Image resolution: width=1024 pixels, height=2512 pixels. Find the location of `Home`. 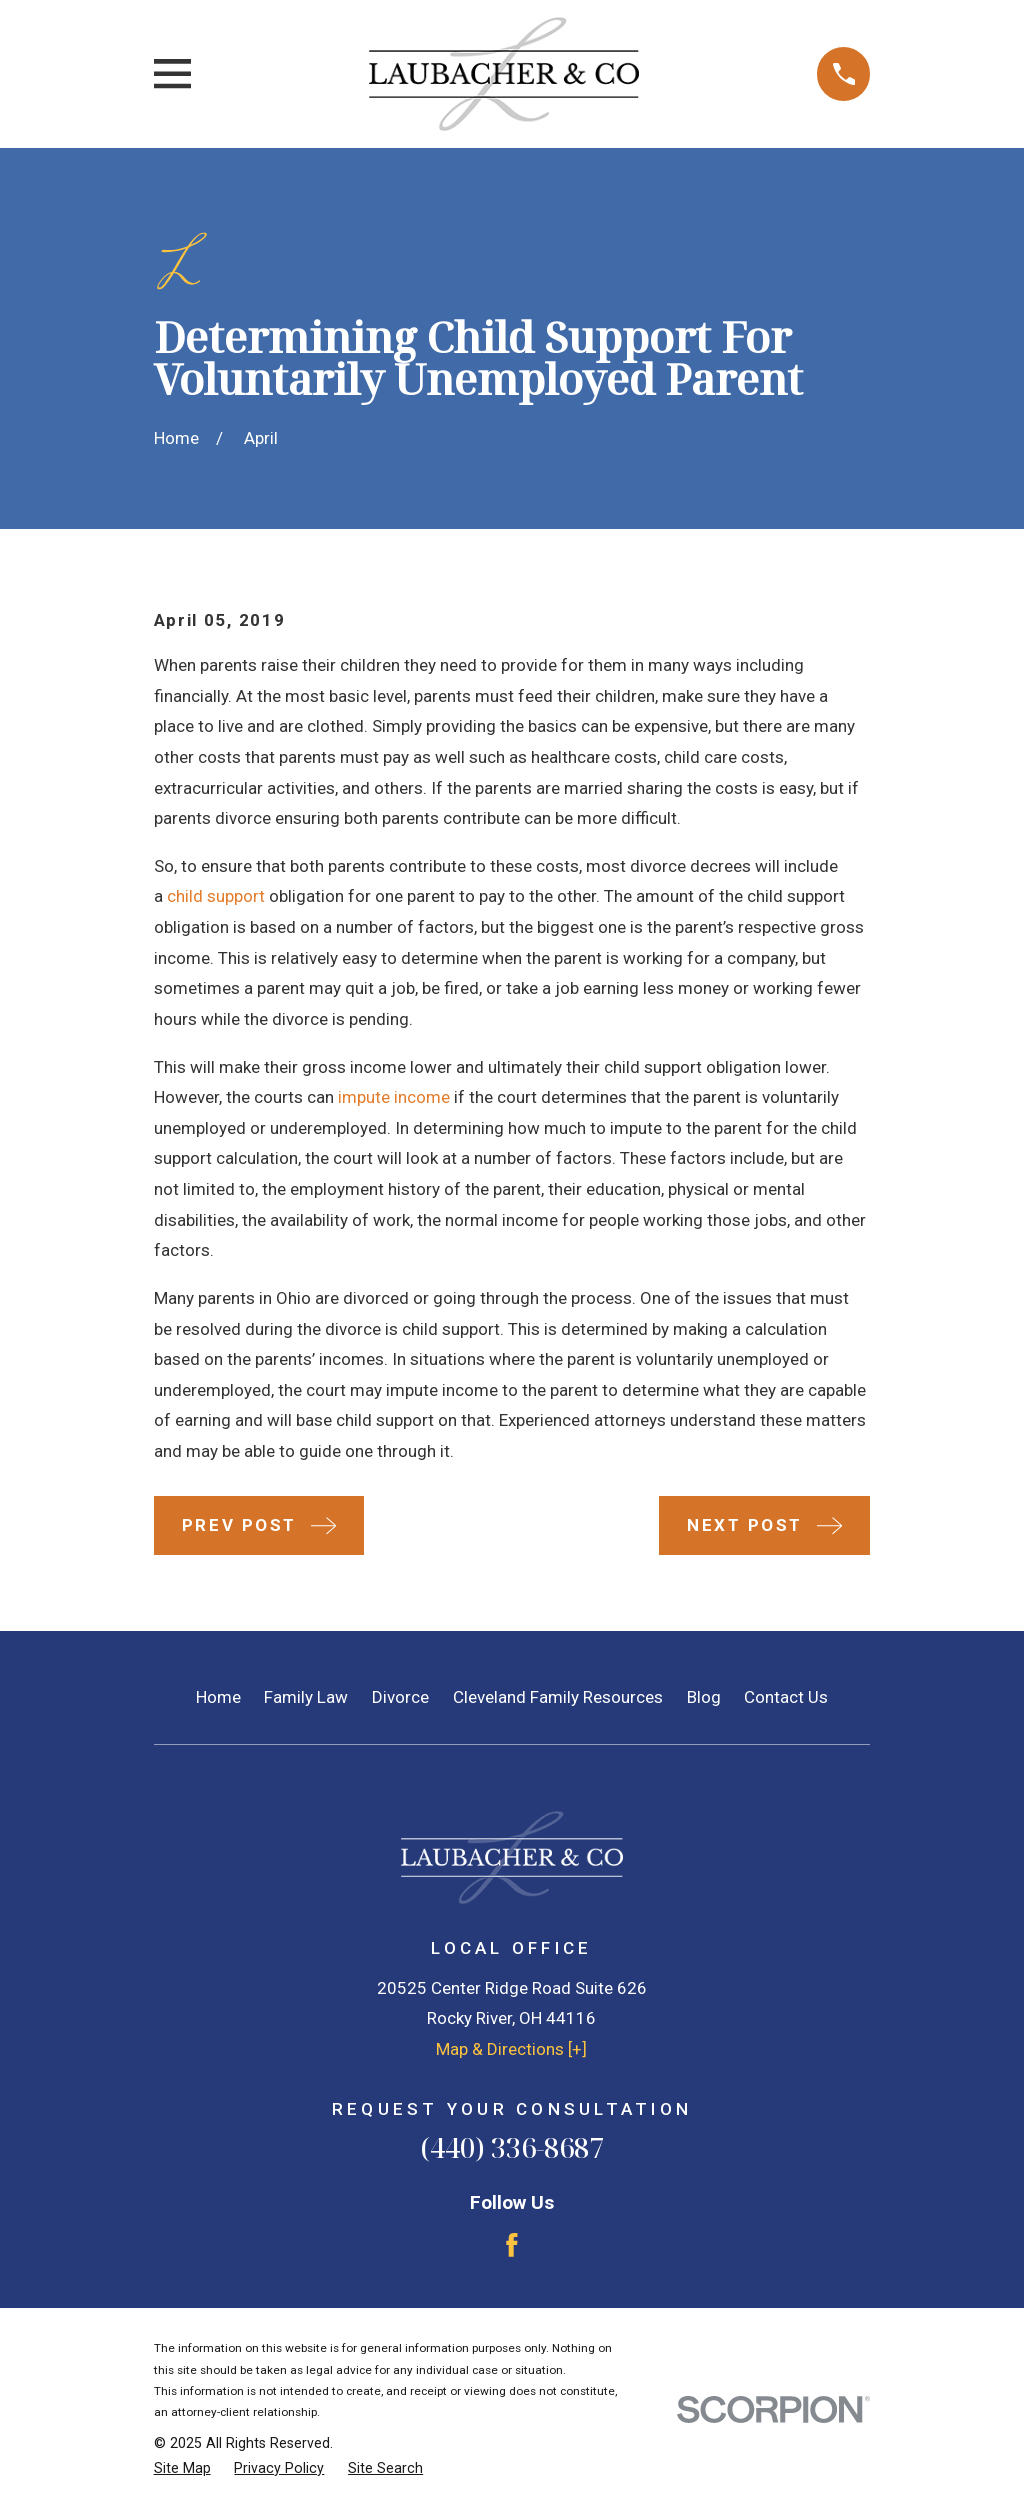

Home is located at coordinates (218, 1697).